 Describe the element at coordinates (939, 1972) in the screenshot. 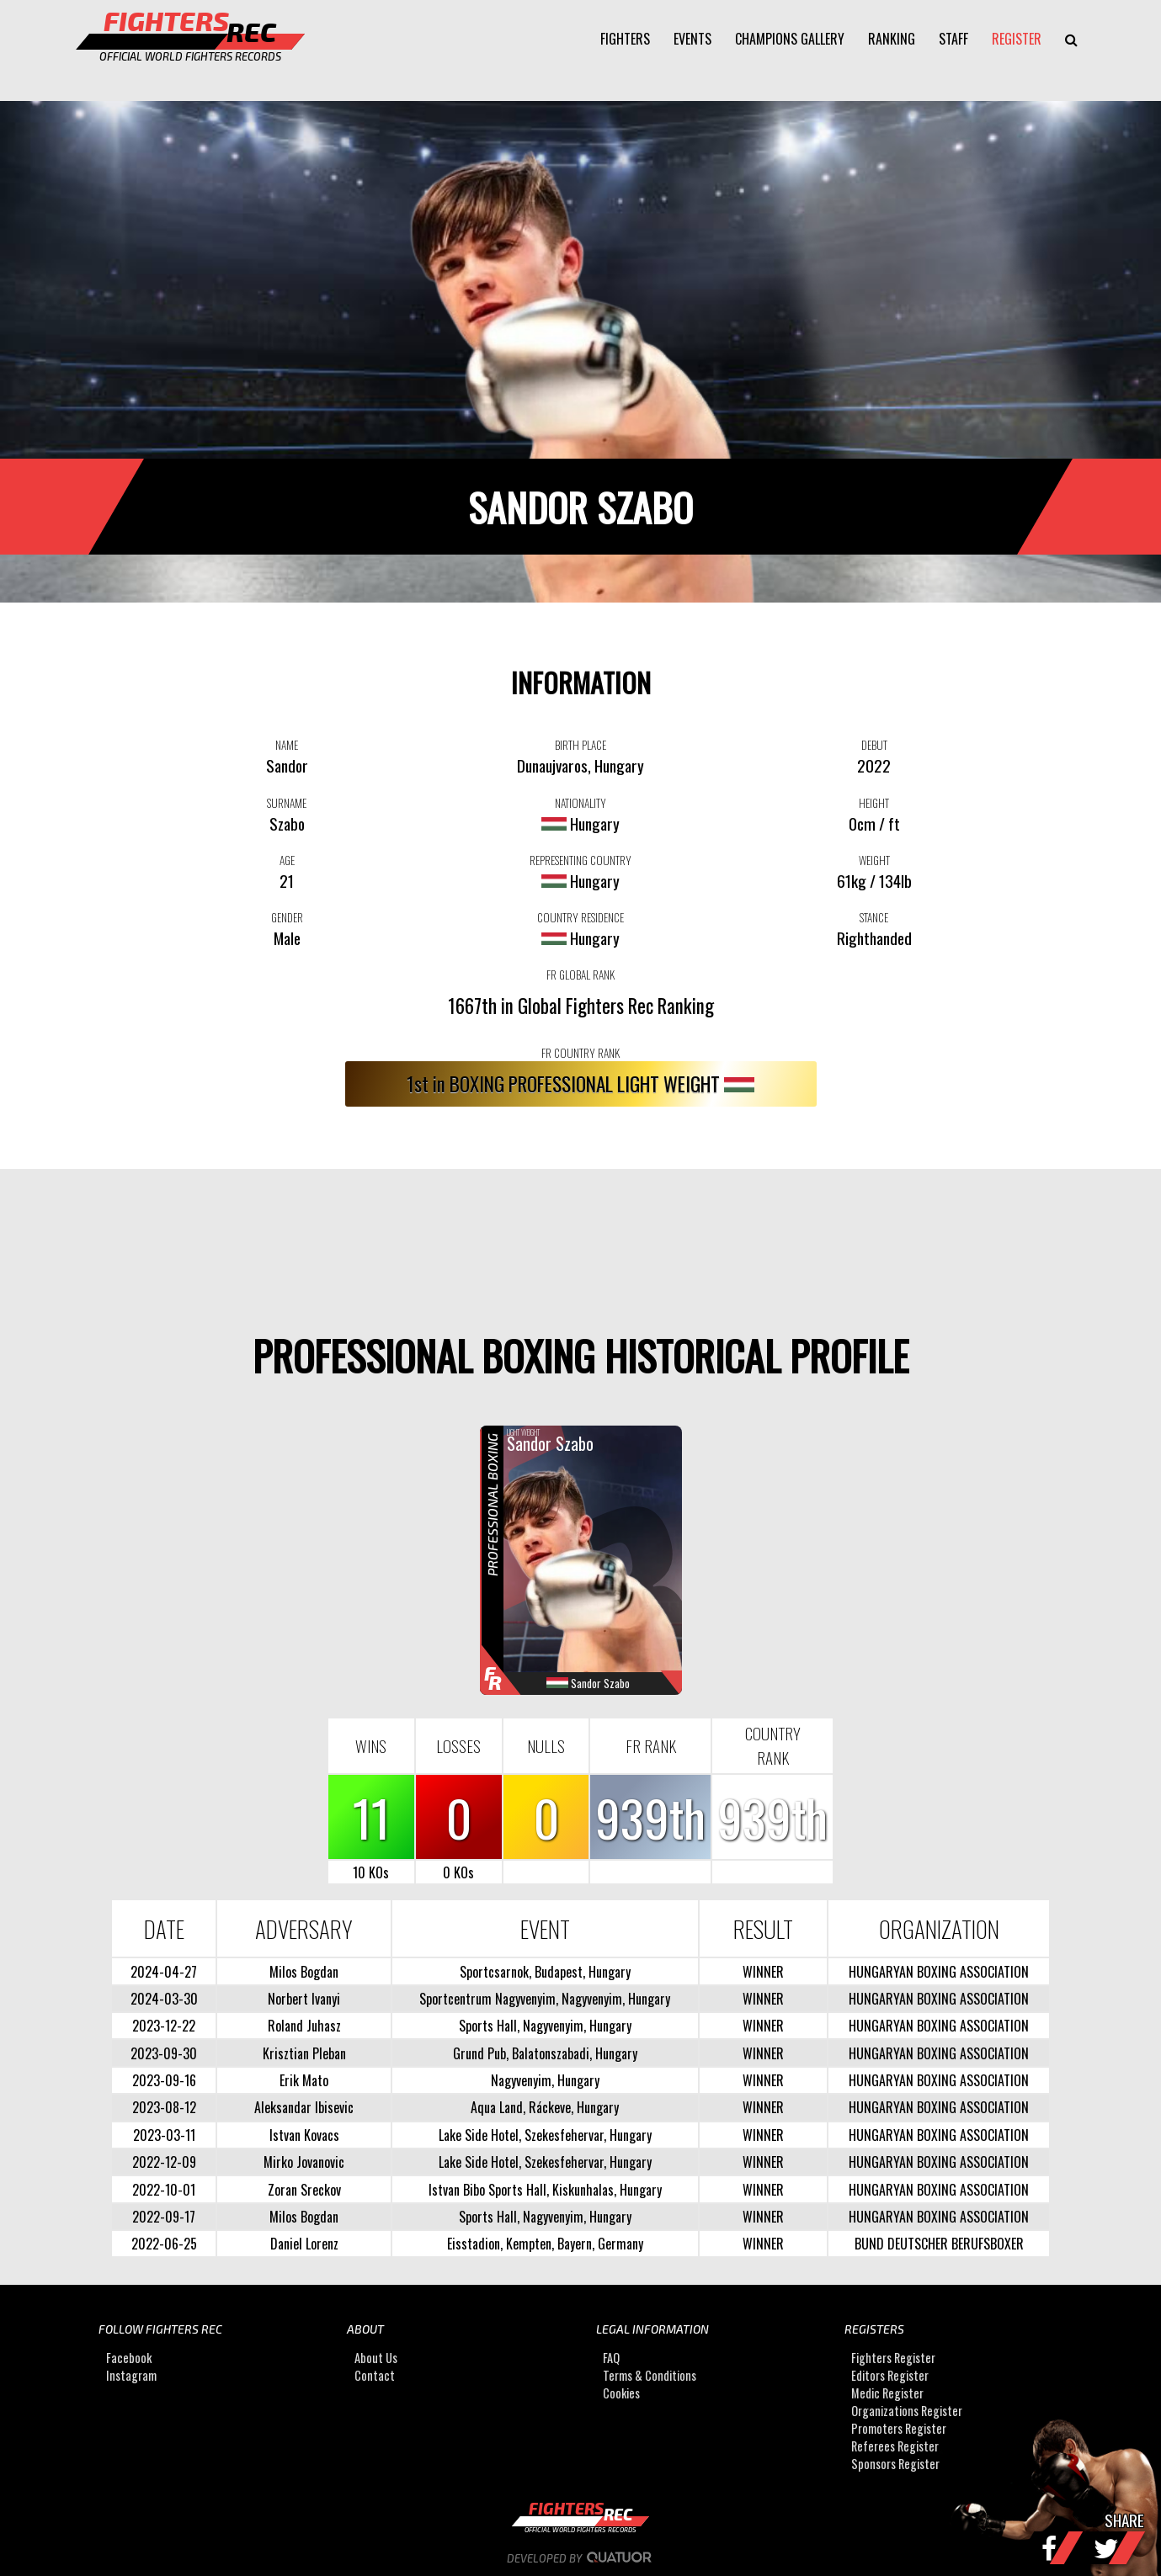

I see `HUNGARYAN BOXING ASSOCIATION` at that location.